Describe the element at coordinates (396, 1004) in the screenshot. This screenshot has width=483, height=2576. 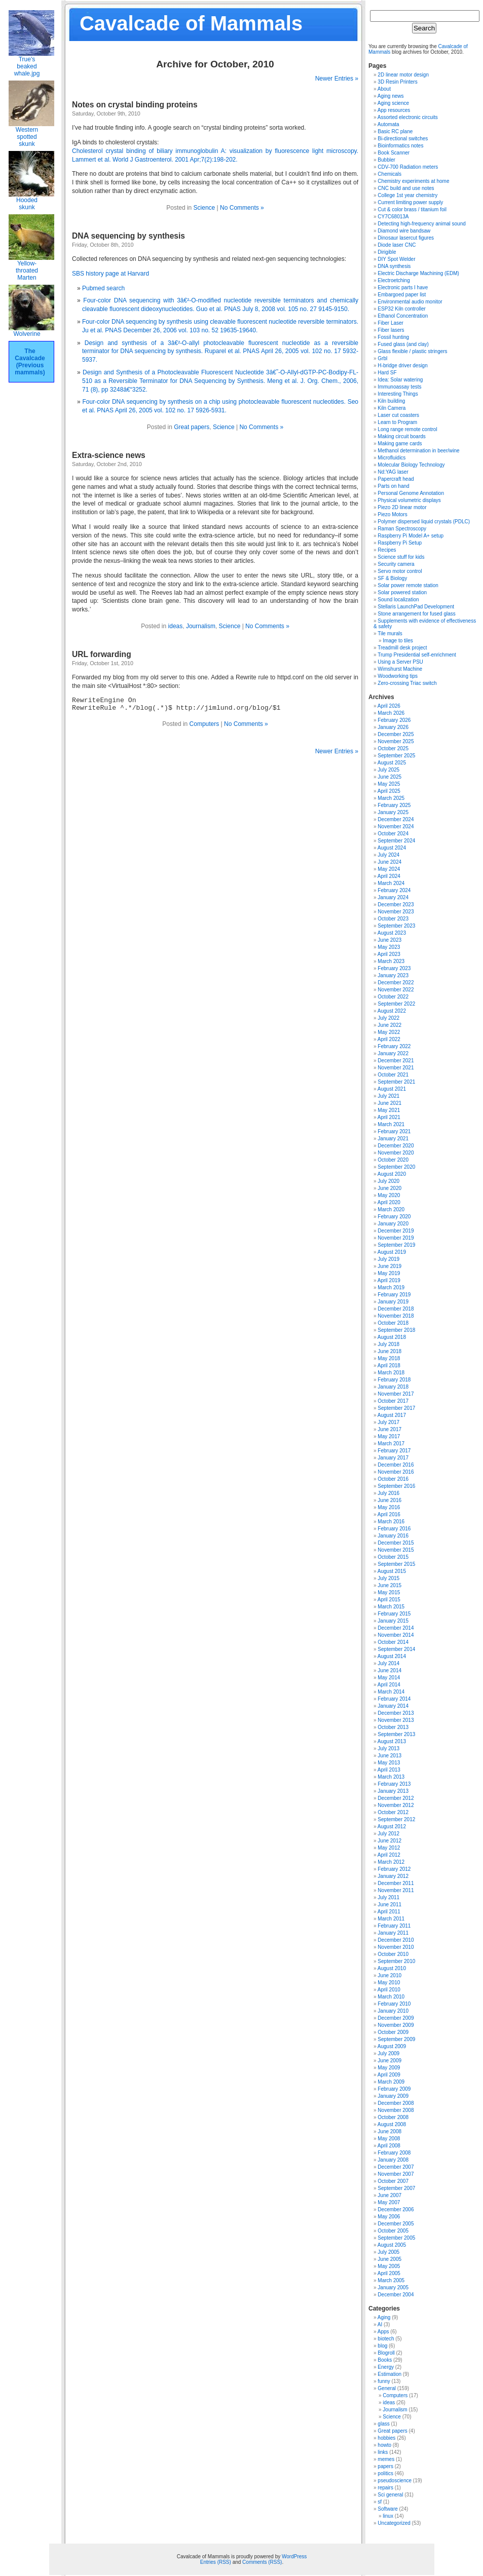
I see `September 2022` at that location.